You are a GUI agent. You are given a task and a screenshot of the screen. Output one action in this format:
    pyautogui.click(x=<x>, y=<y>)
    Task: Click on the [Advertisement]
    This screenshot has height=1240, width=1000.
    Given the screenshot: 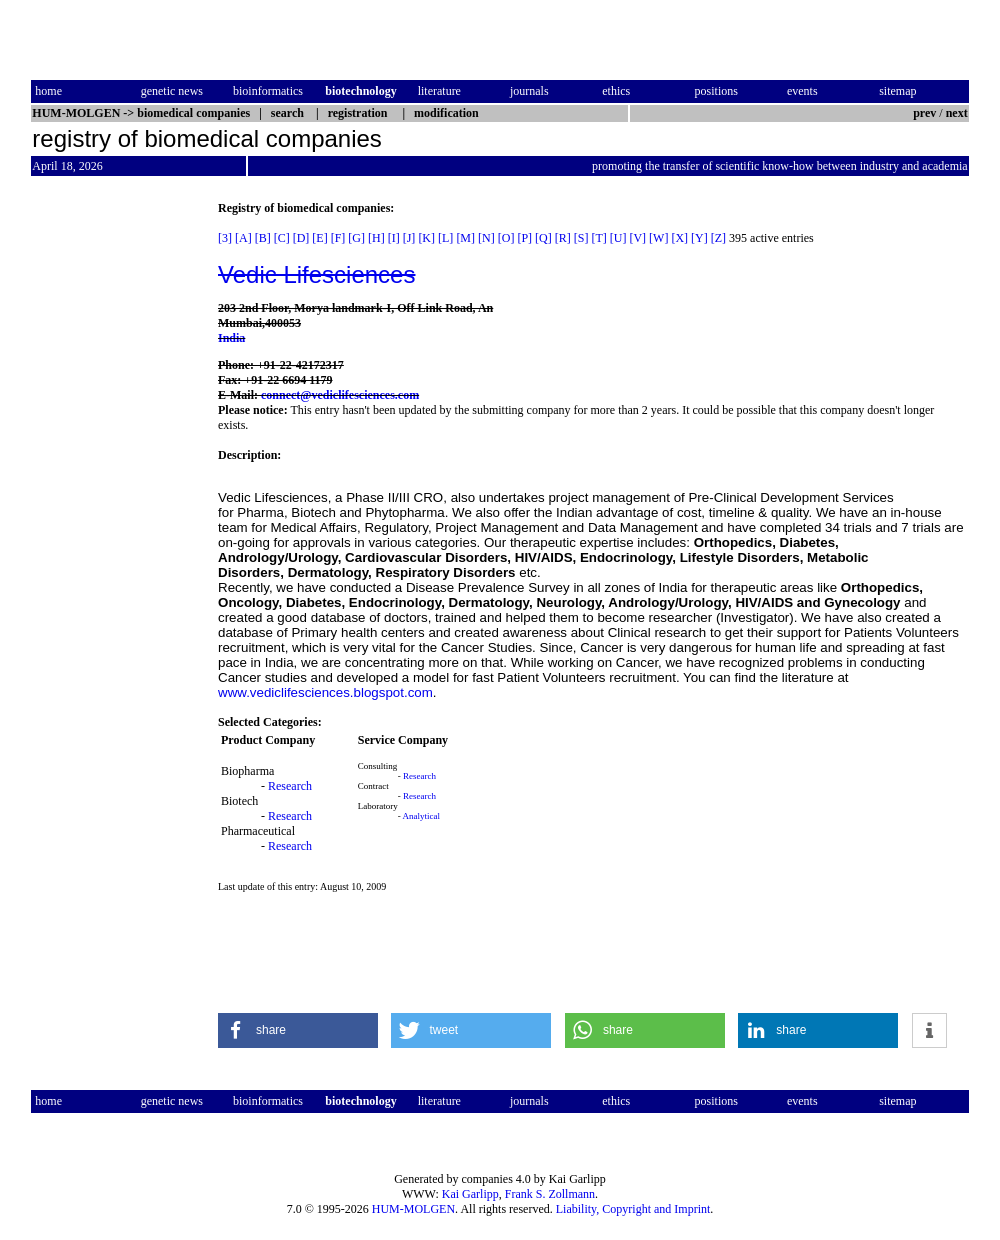 What is the action you would take?
    pyautogui.click(x=115, y=501)
    